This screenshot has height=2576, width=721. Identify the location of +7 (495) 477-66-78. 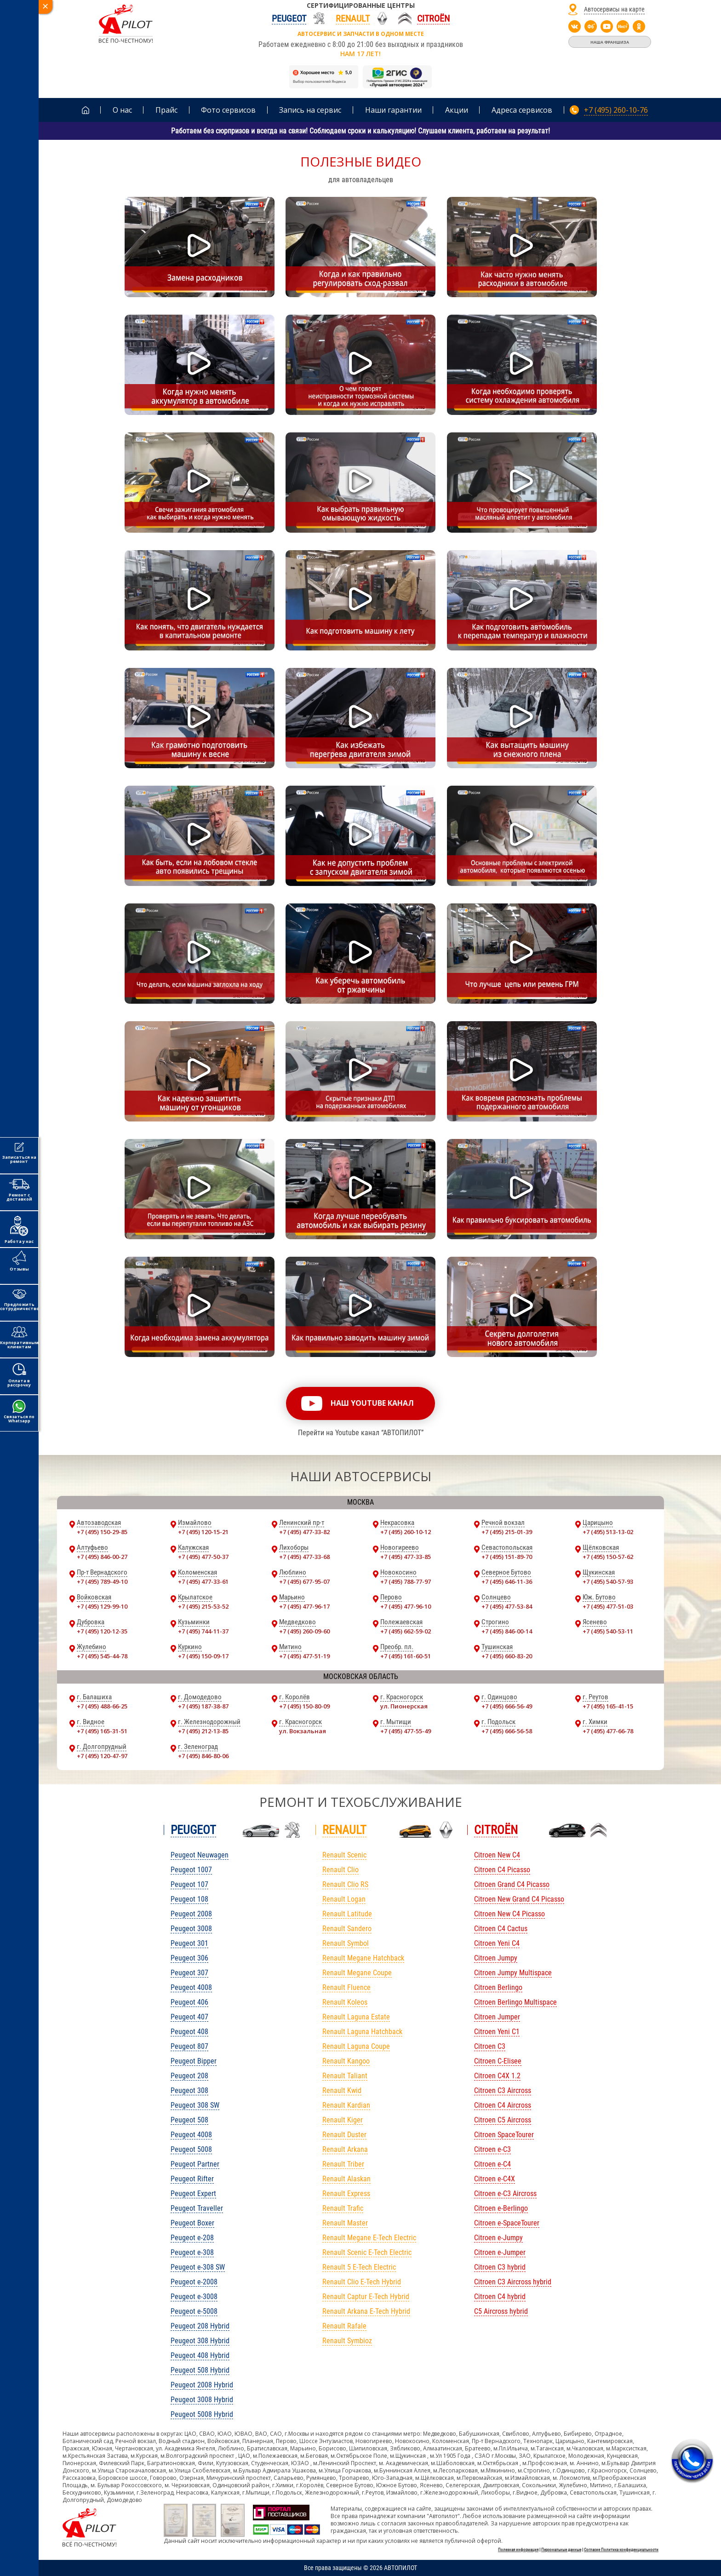
(608, 1731).